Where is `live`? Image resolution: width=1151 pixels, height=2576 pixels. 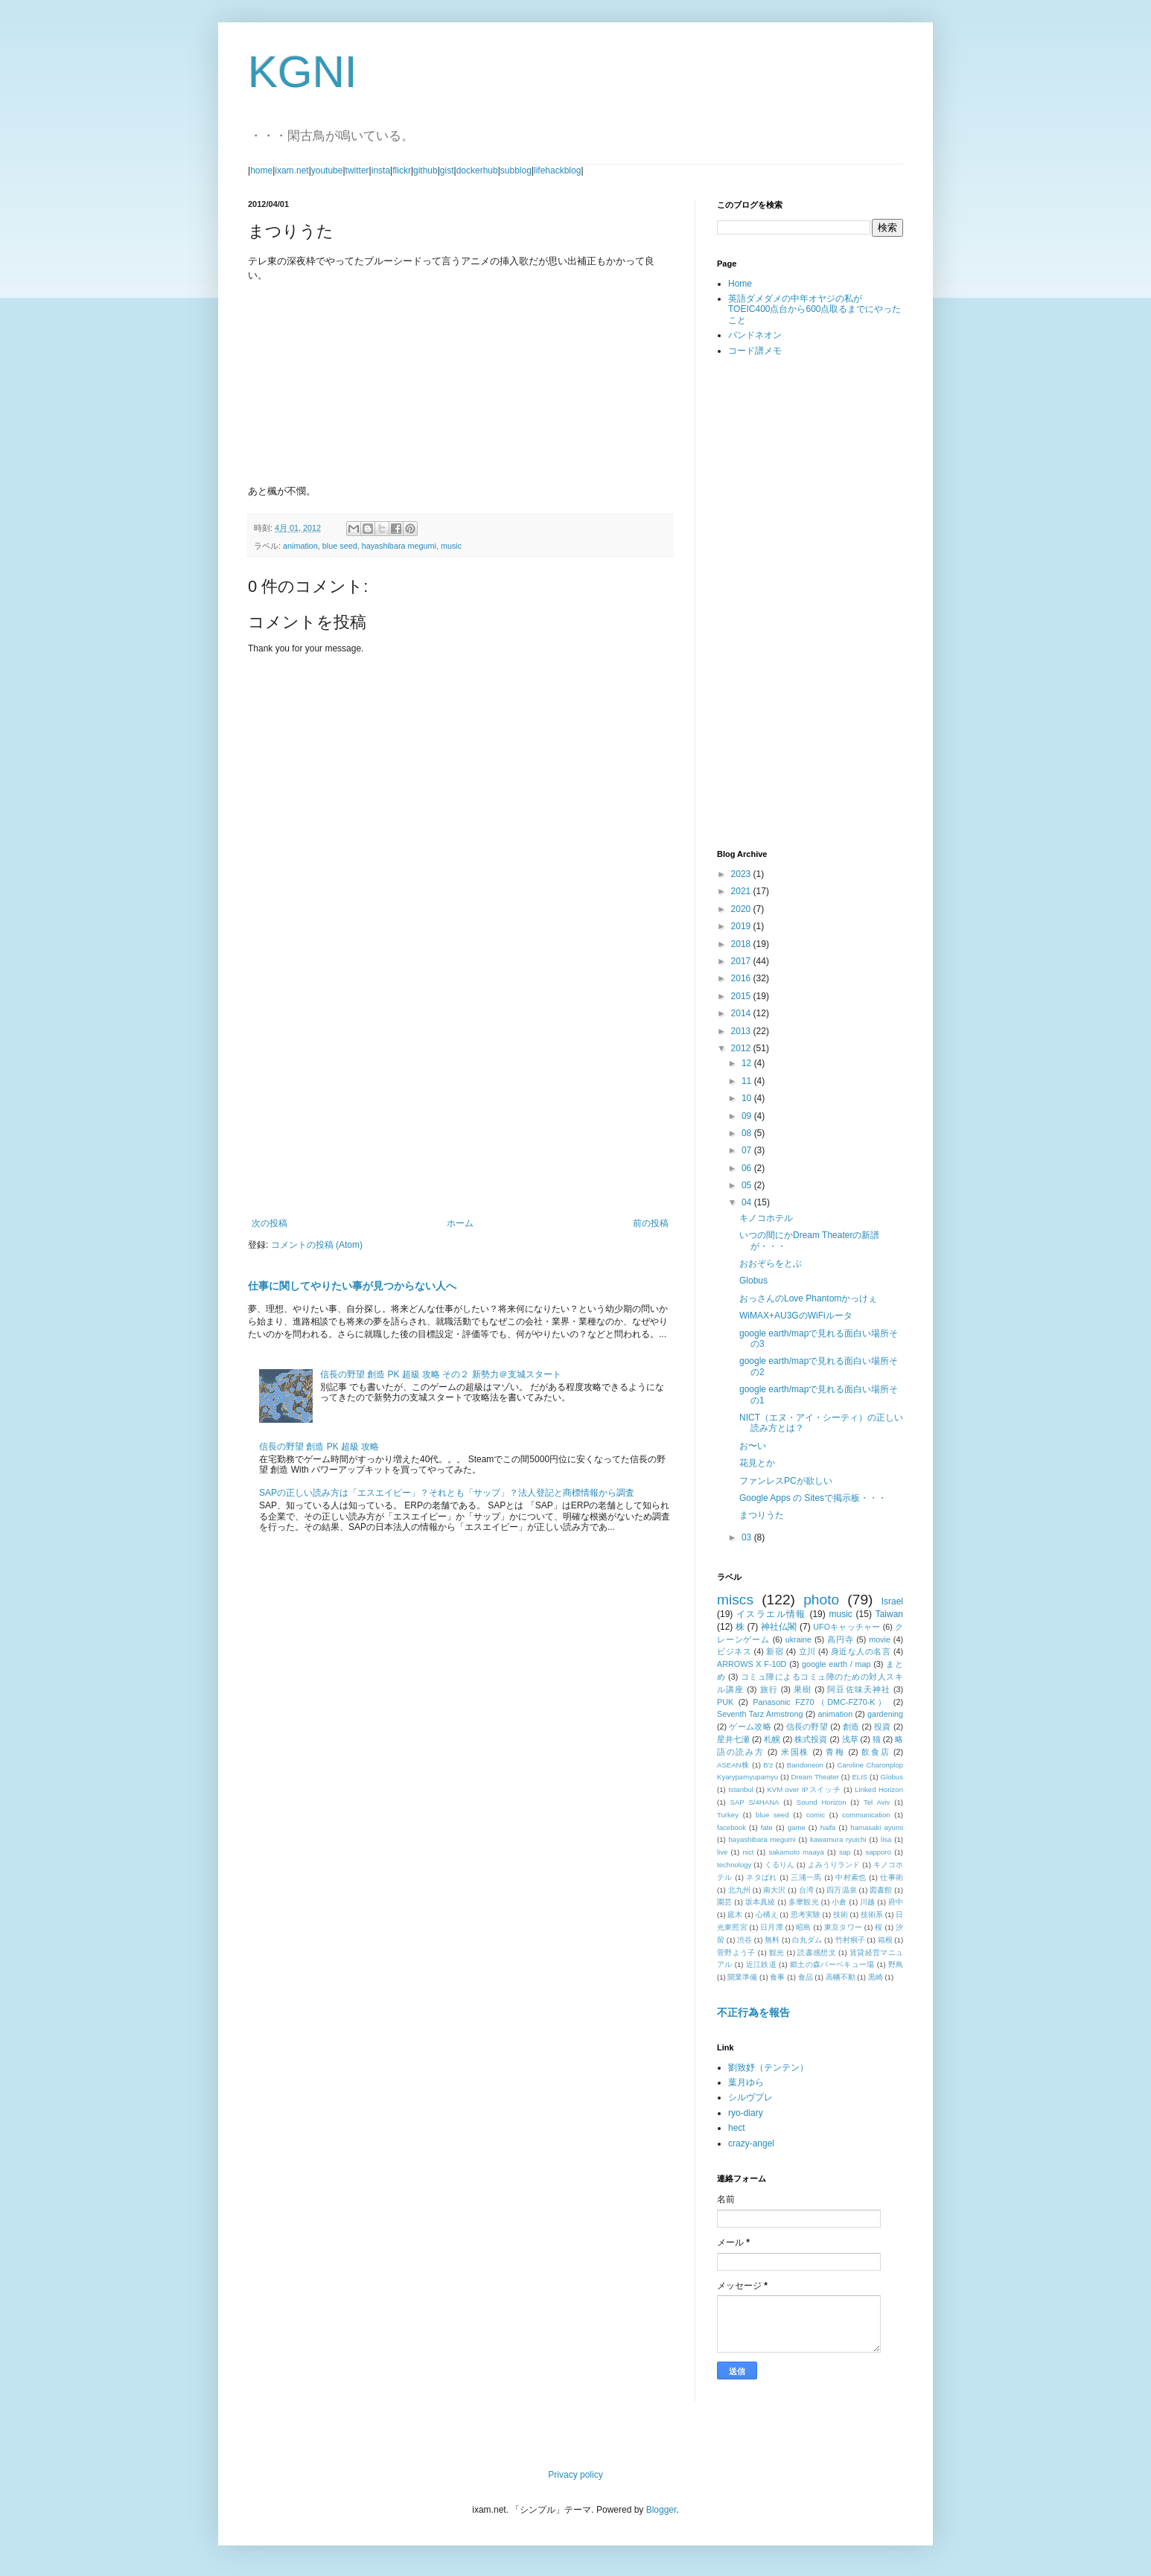
live is located at coordinates (722, 1852).